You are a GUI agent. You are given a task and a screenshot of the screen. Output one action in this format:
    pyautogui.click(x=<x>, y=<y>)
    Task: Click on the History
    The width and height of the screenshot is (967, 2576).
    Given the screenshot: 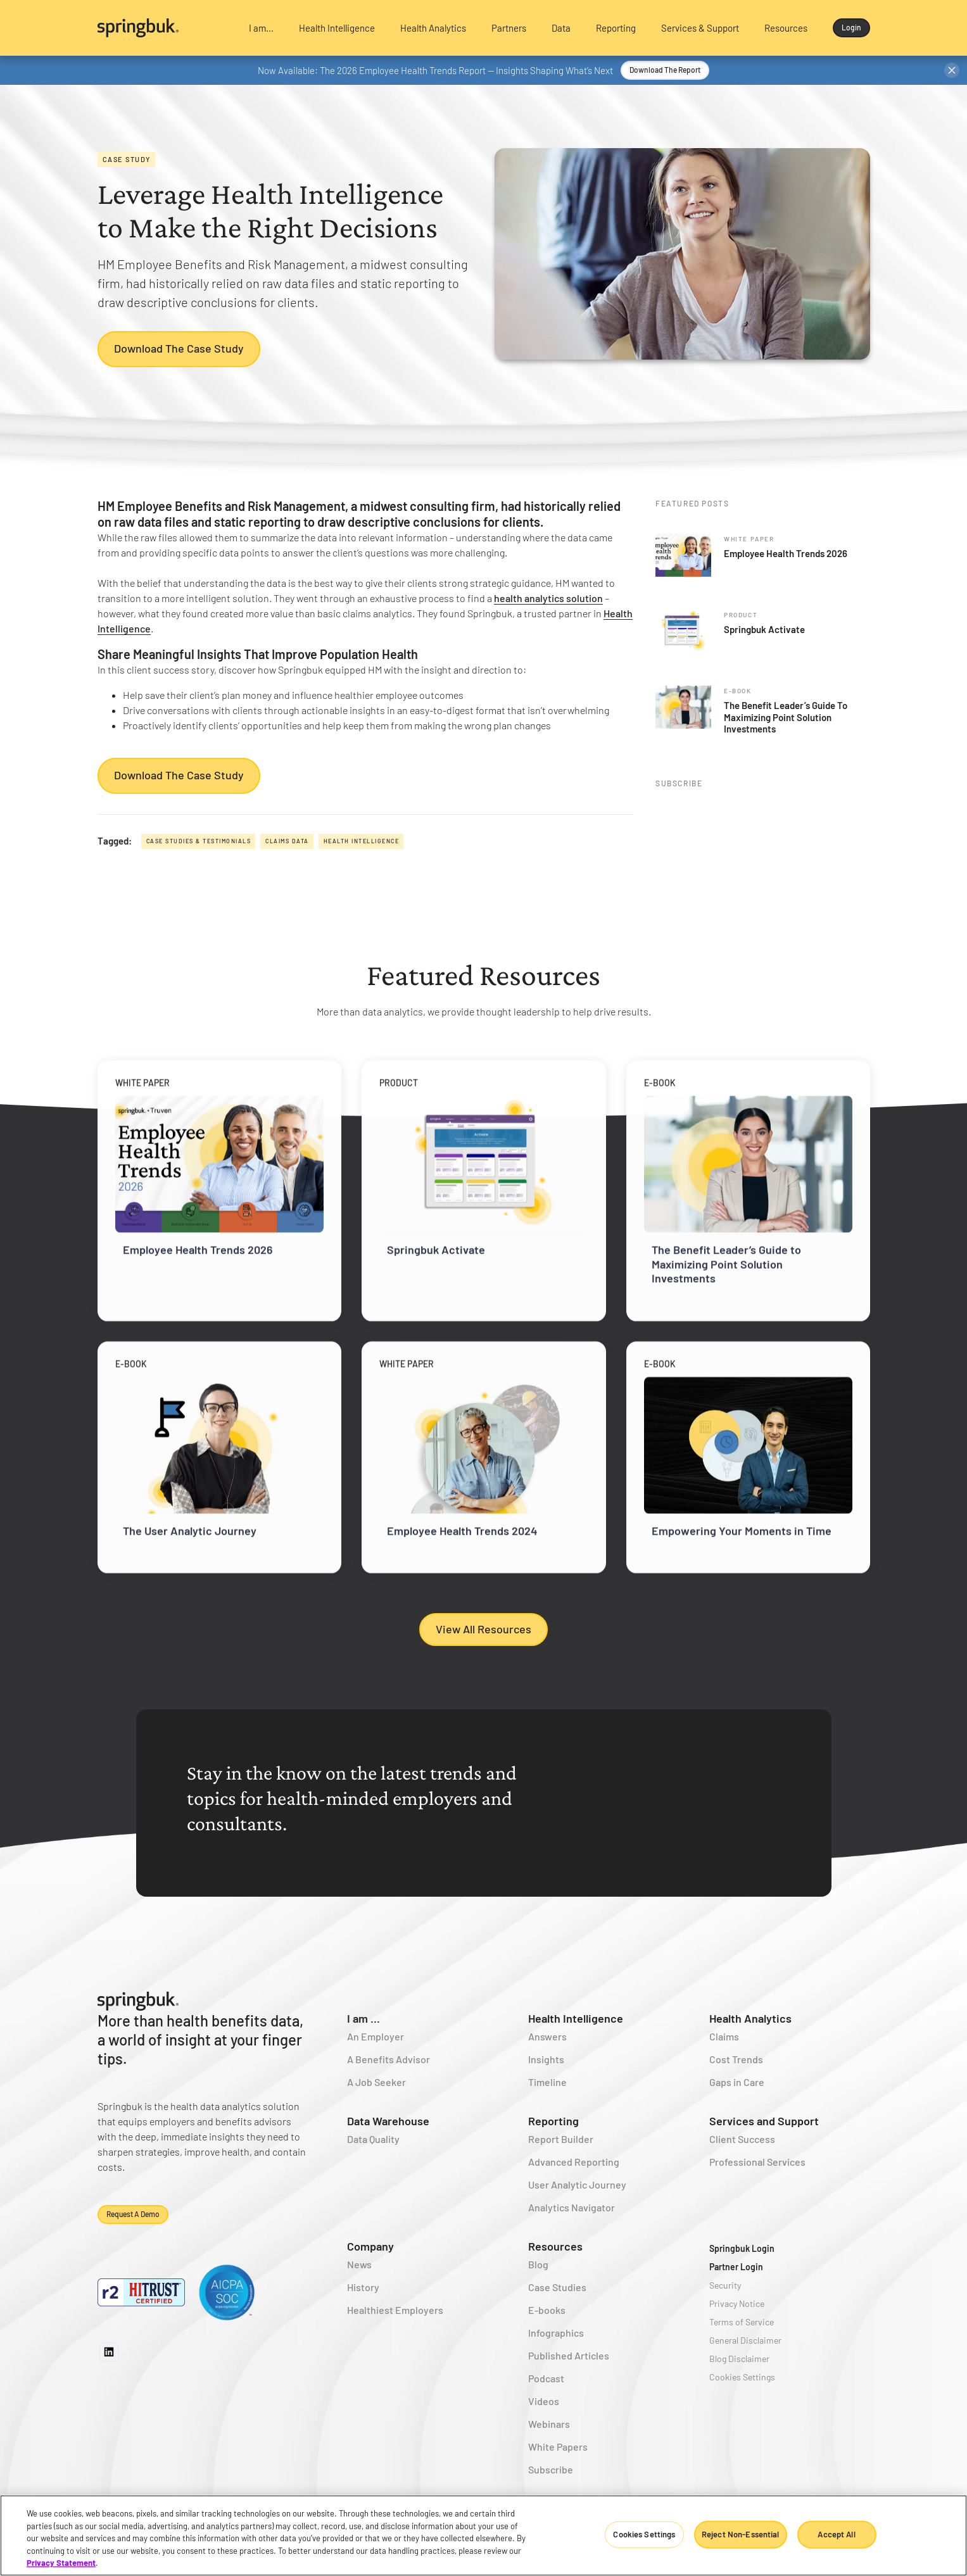 What is the action you would take?
    pyautogui.click(x=363, y=2287)
    